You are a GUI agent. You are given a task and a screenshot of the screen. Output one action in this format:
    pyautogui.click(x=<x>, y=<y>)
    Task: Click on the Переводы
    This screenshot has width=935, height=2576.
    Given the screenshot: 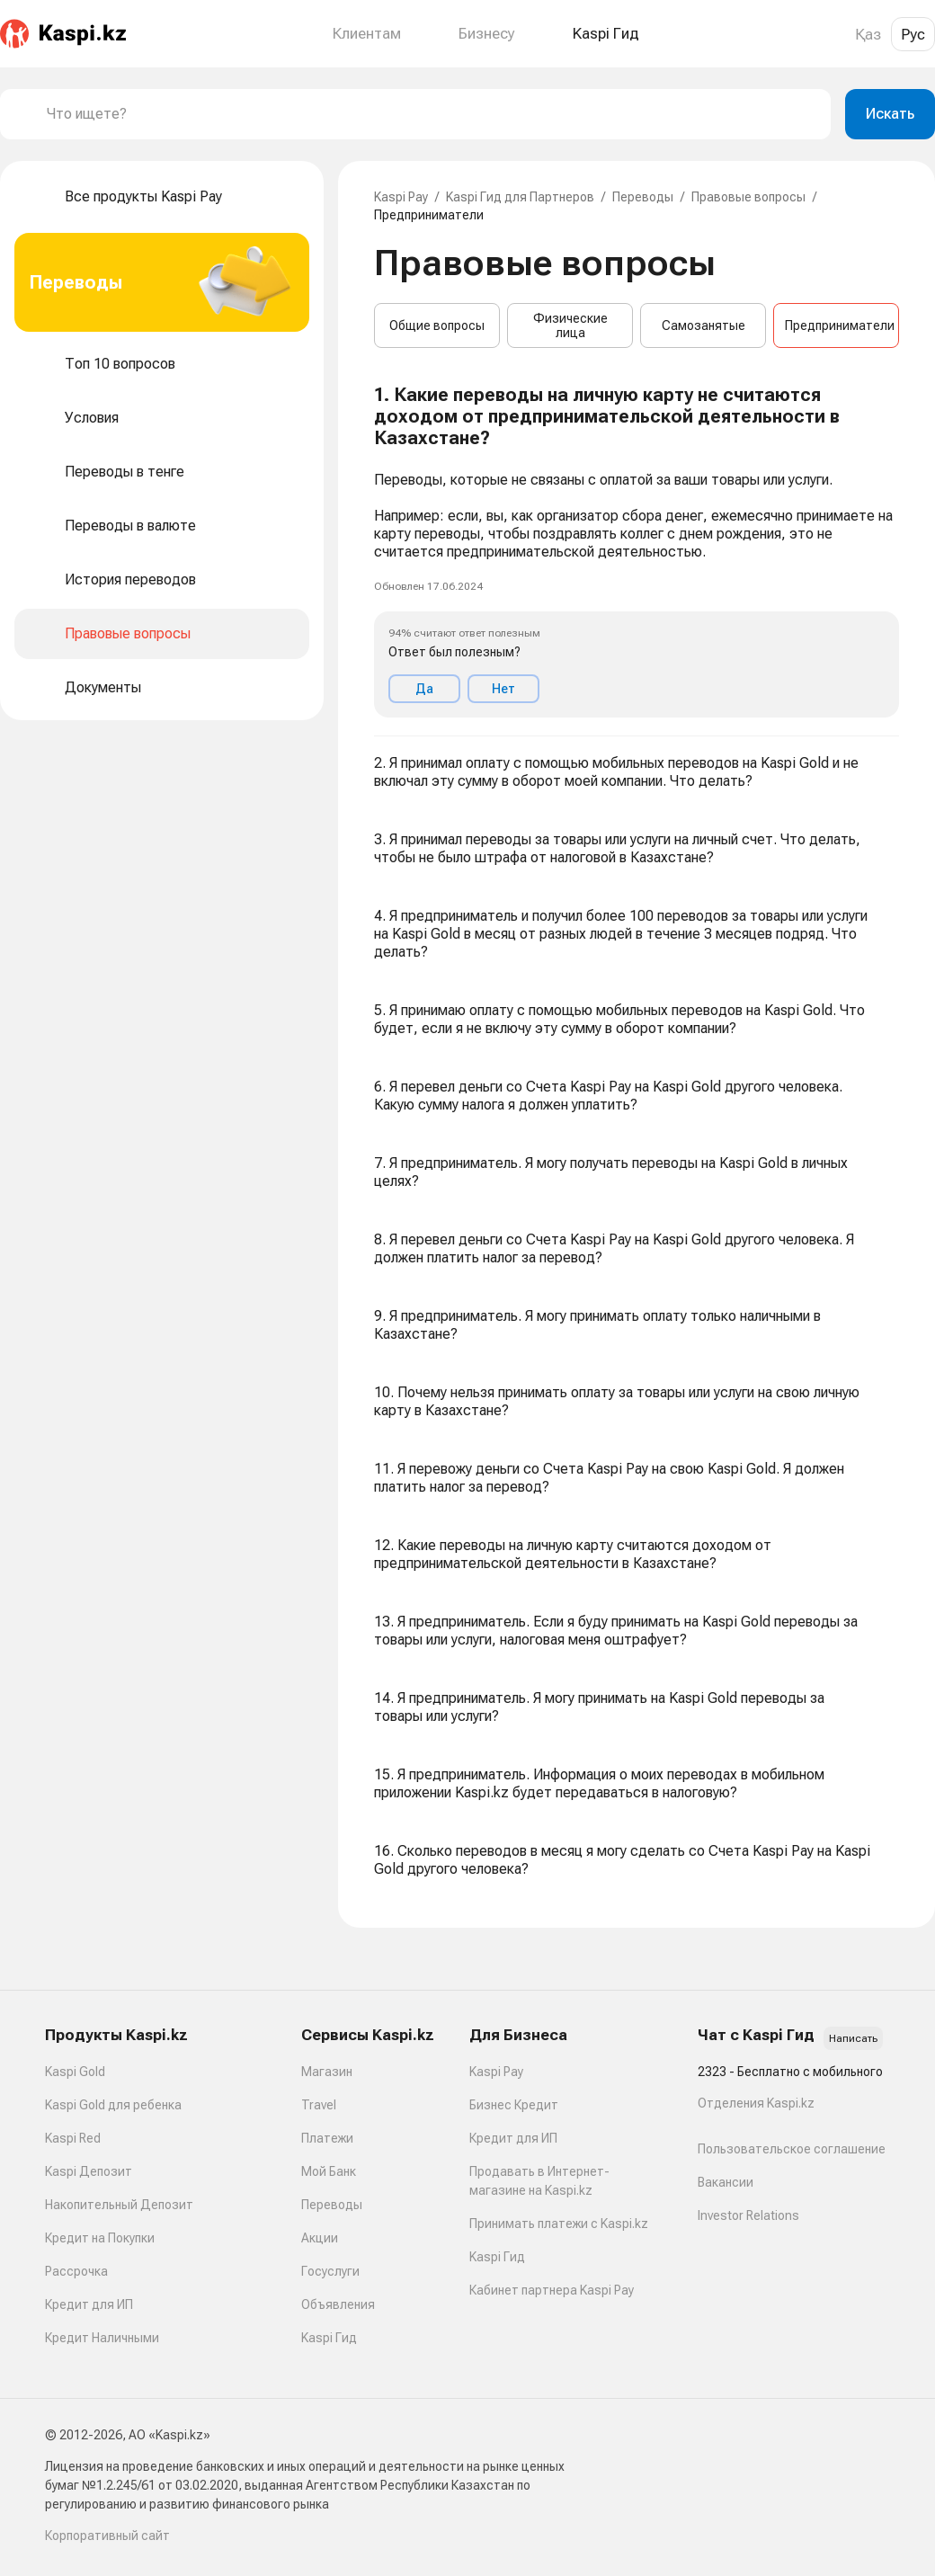 What is the action you would take?
    pyautogui.click(x=642, y=197)
    